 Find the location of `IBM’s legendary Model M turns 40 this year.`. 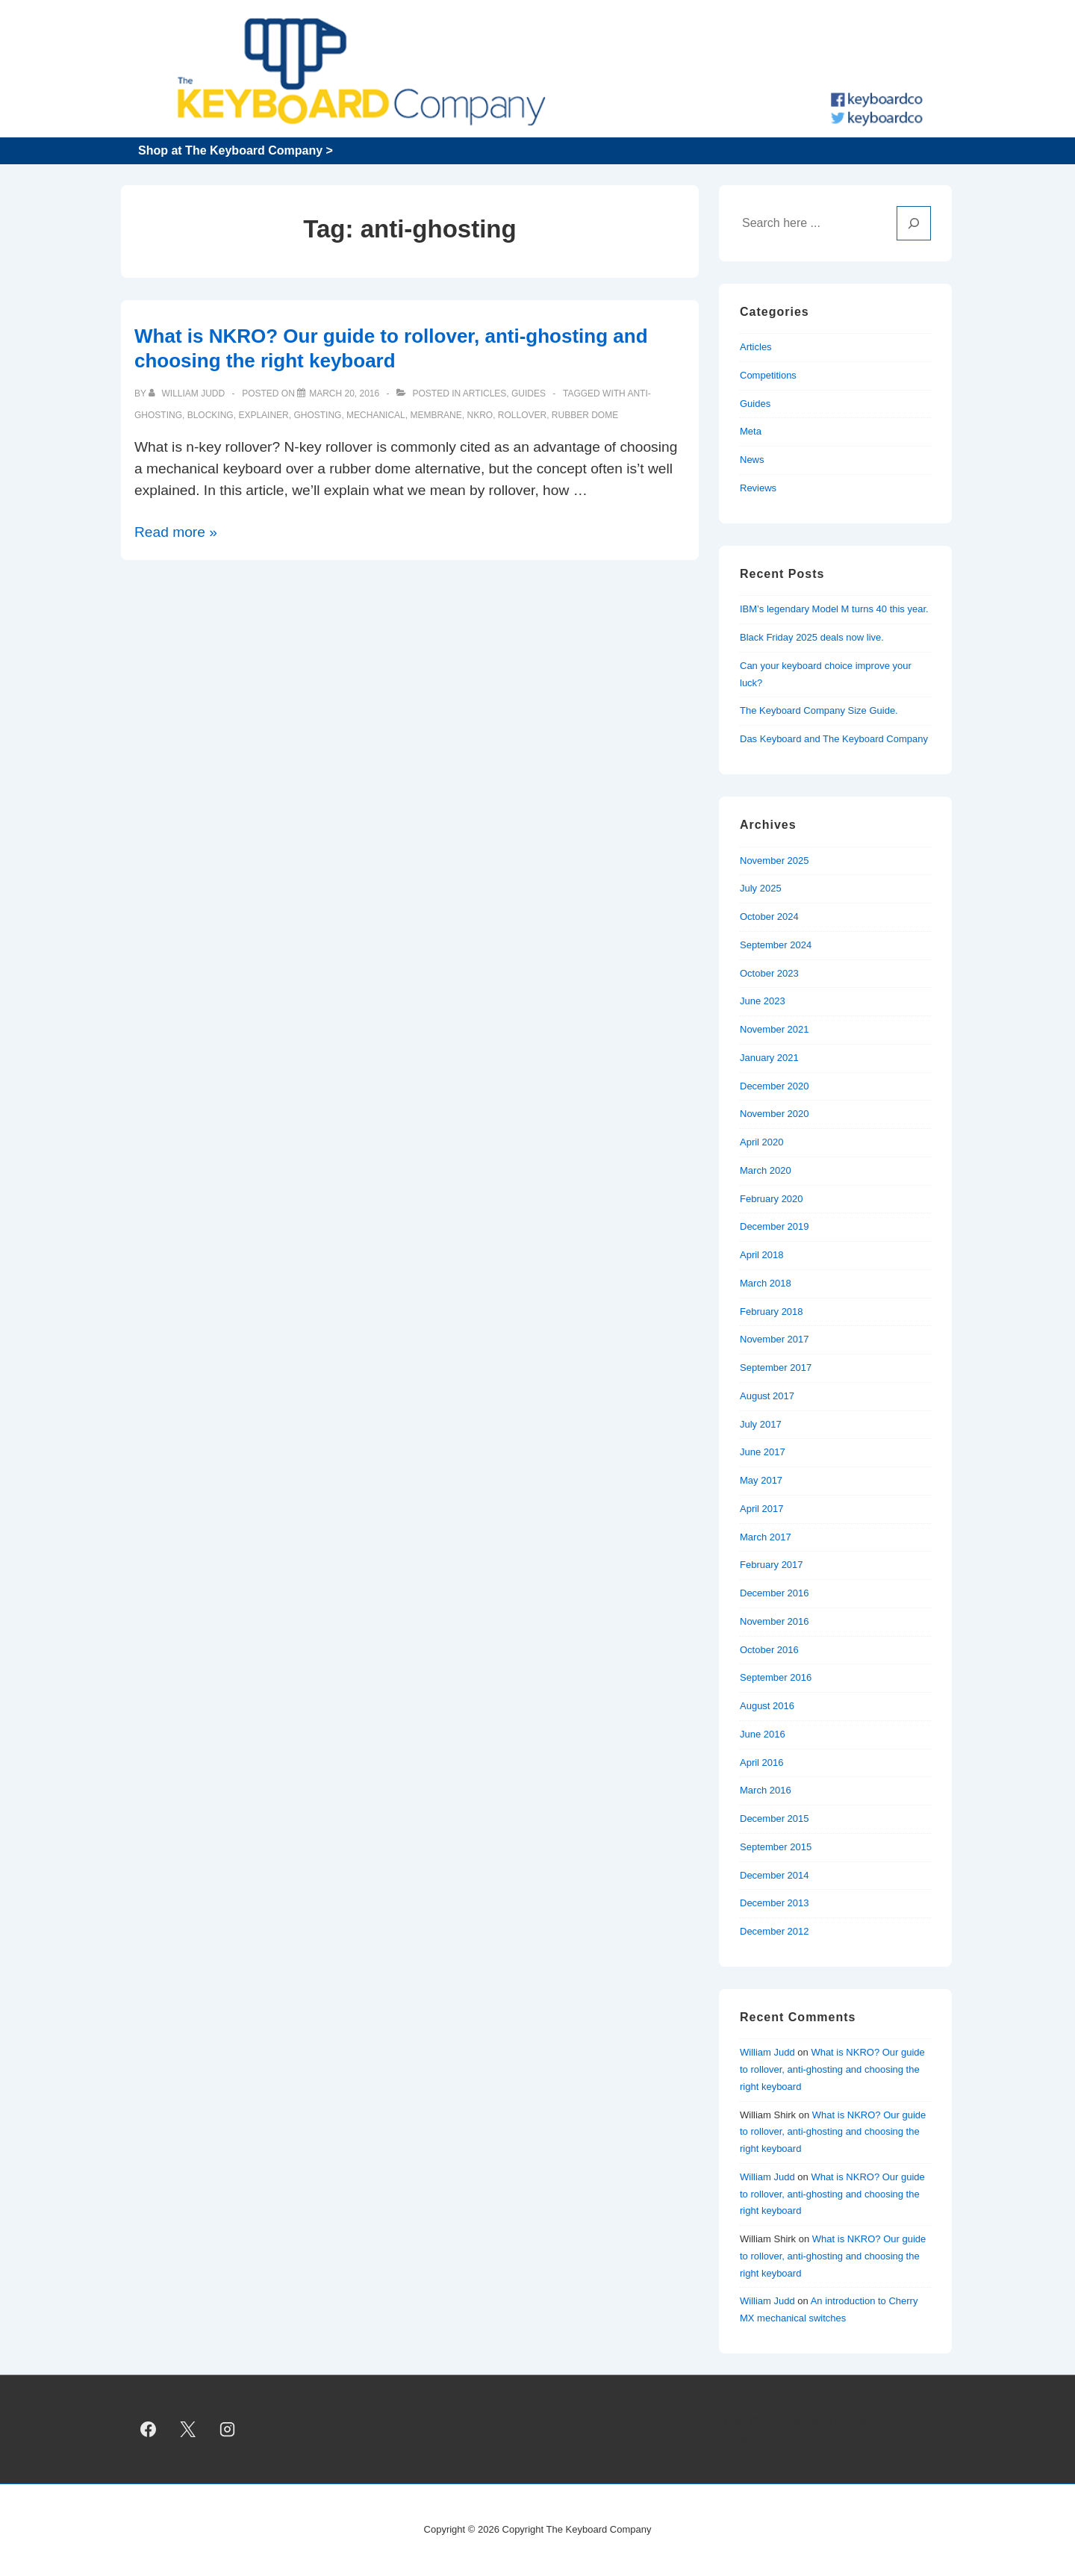

IBM’s legendary Model M turns 40 this year. is located at coordinates (834, 609).